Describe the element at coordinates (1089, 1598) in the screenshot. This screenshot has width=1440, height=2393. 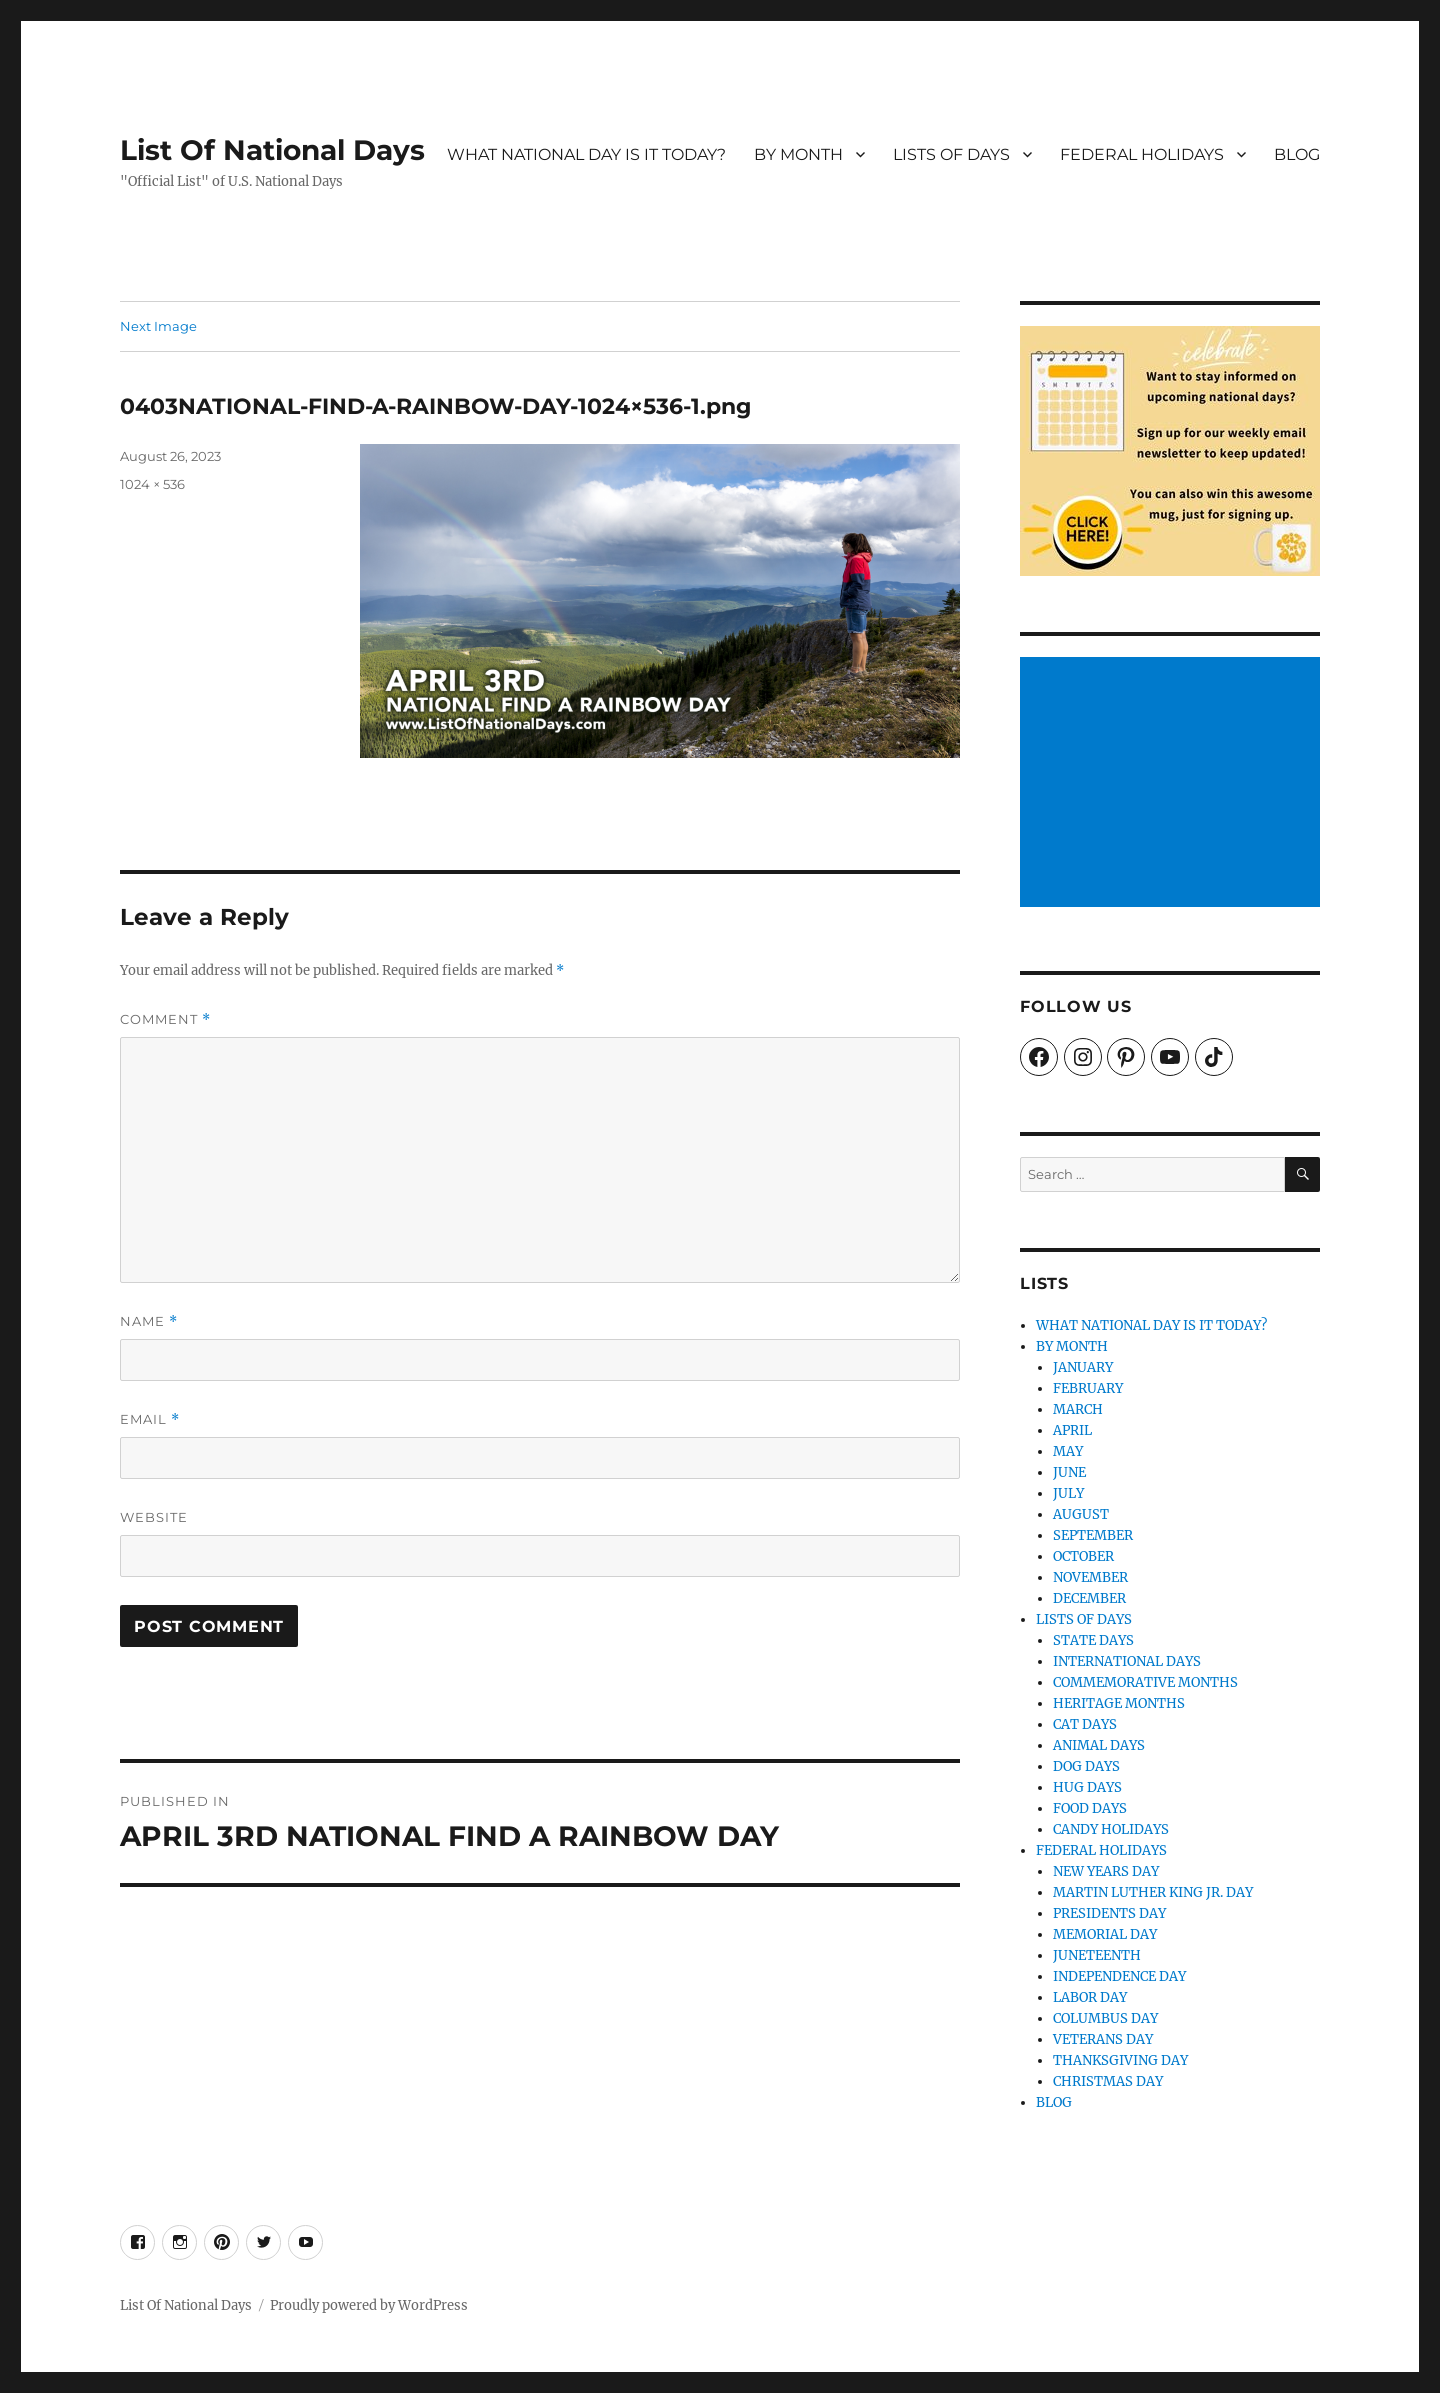
I see `DECEMBER` at that location.